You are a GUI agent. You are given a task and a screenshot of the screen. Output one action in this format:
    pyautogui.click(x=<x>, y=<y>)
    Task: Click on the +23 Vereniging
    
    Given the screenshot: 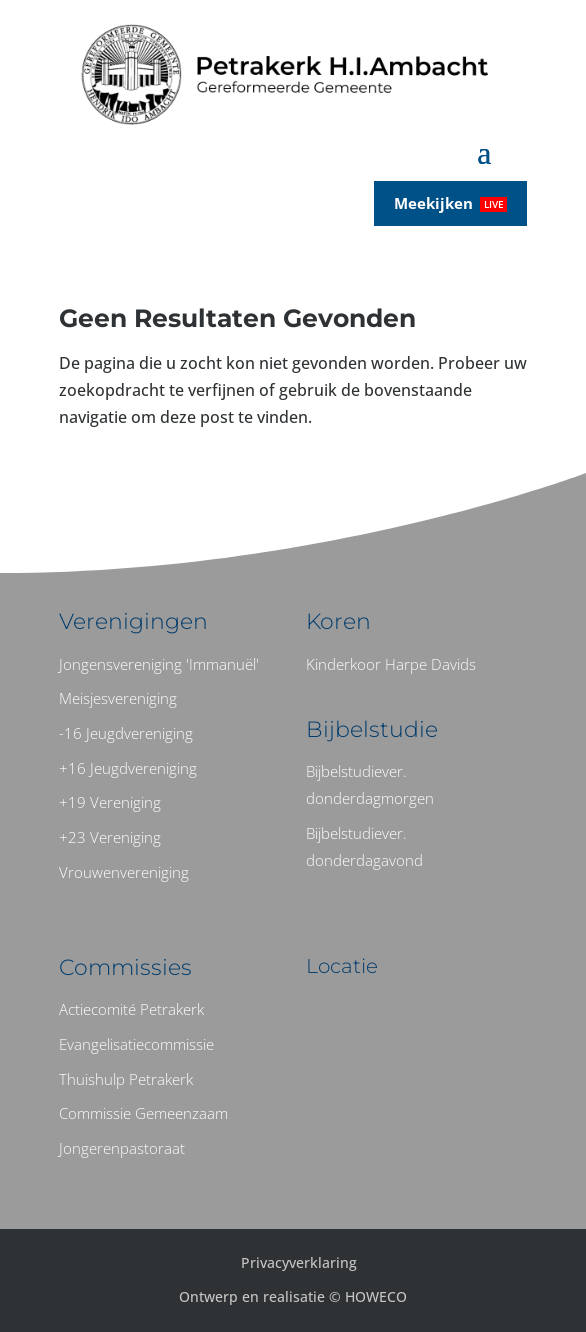 What is the action you would take?
    pyautogui.click(x=110, y=837)
    